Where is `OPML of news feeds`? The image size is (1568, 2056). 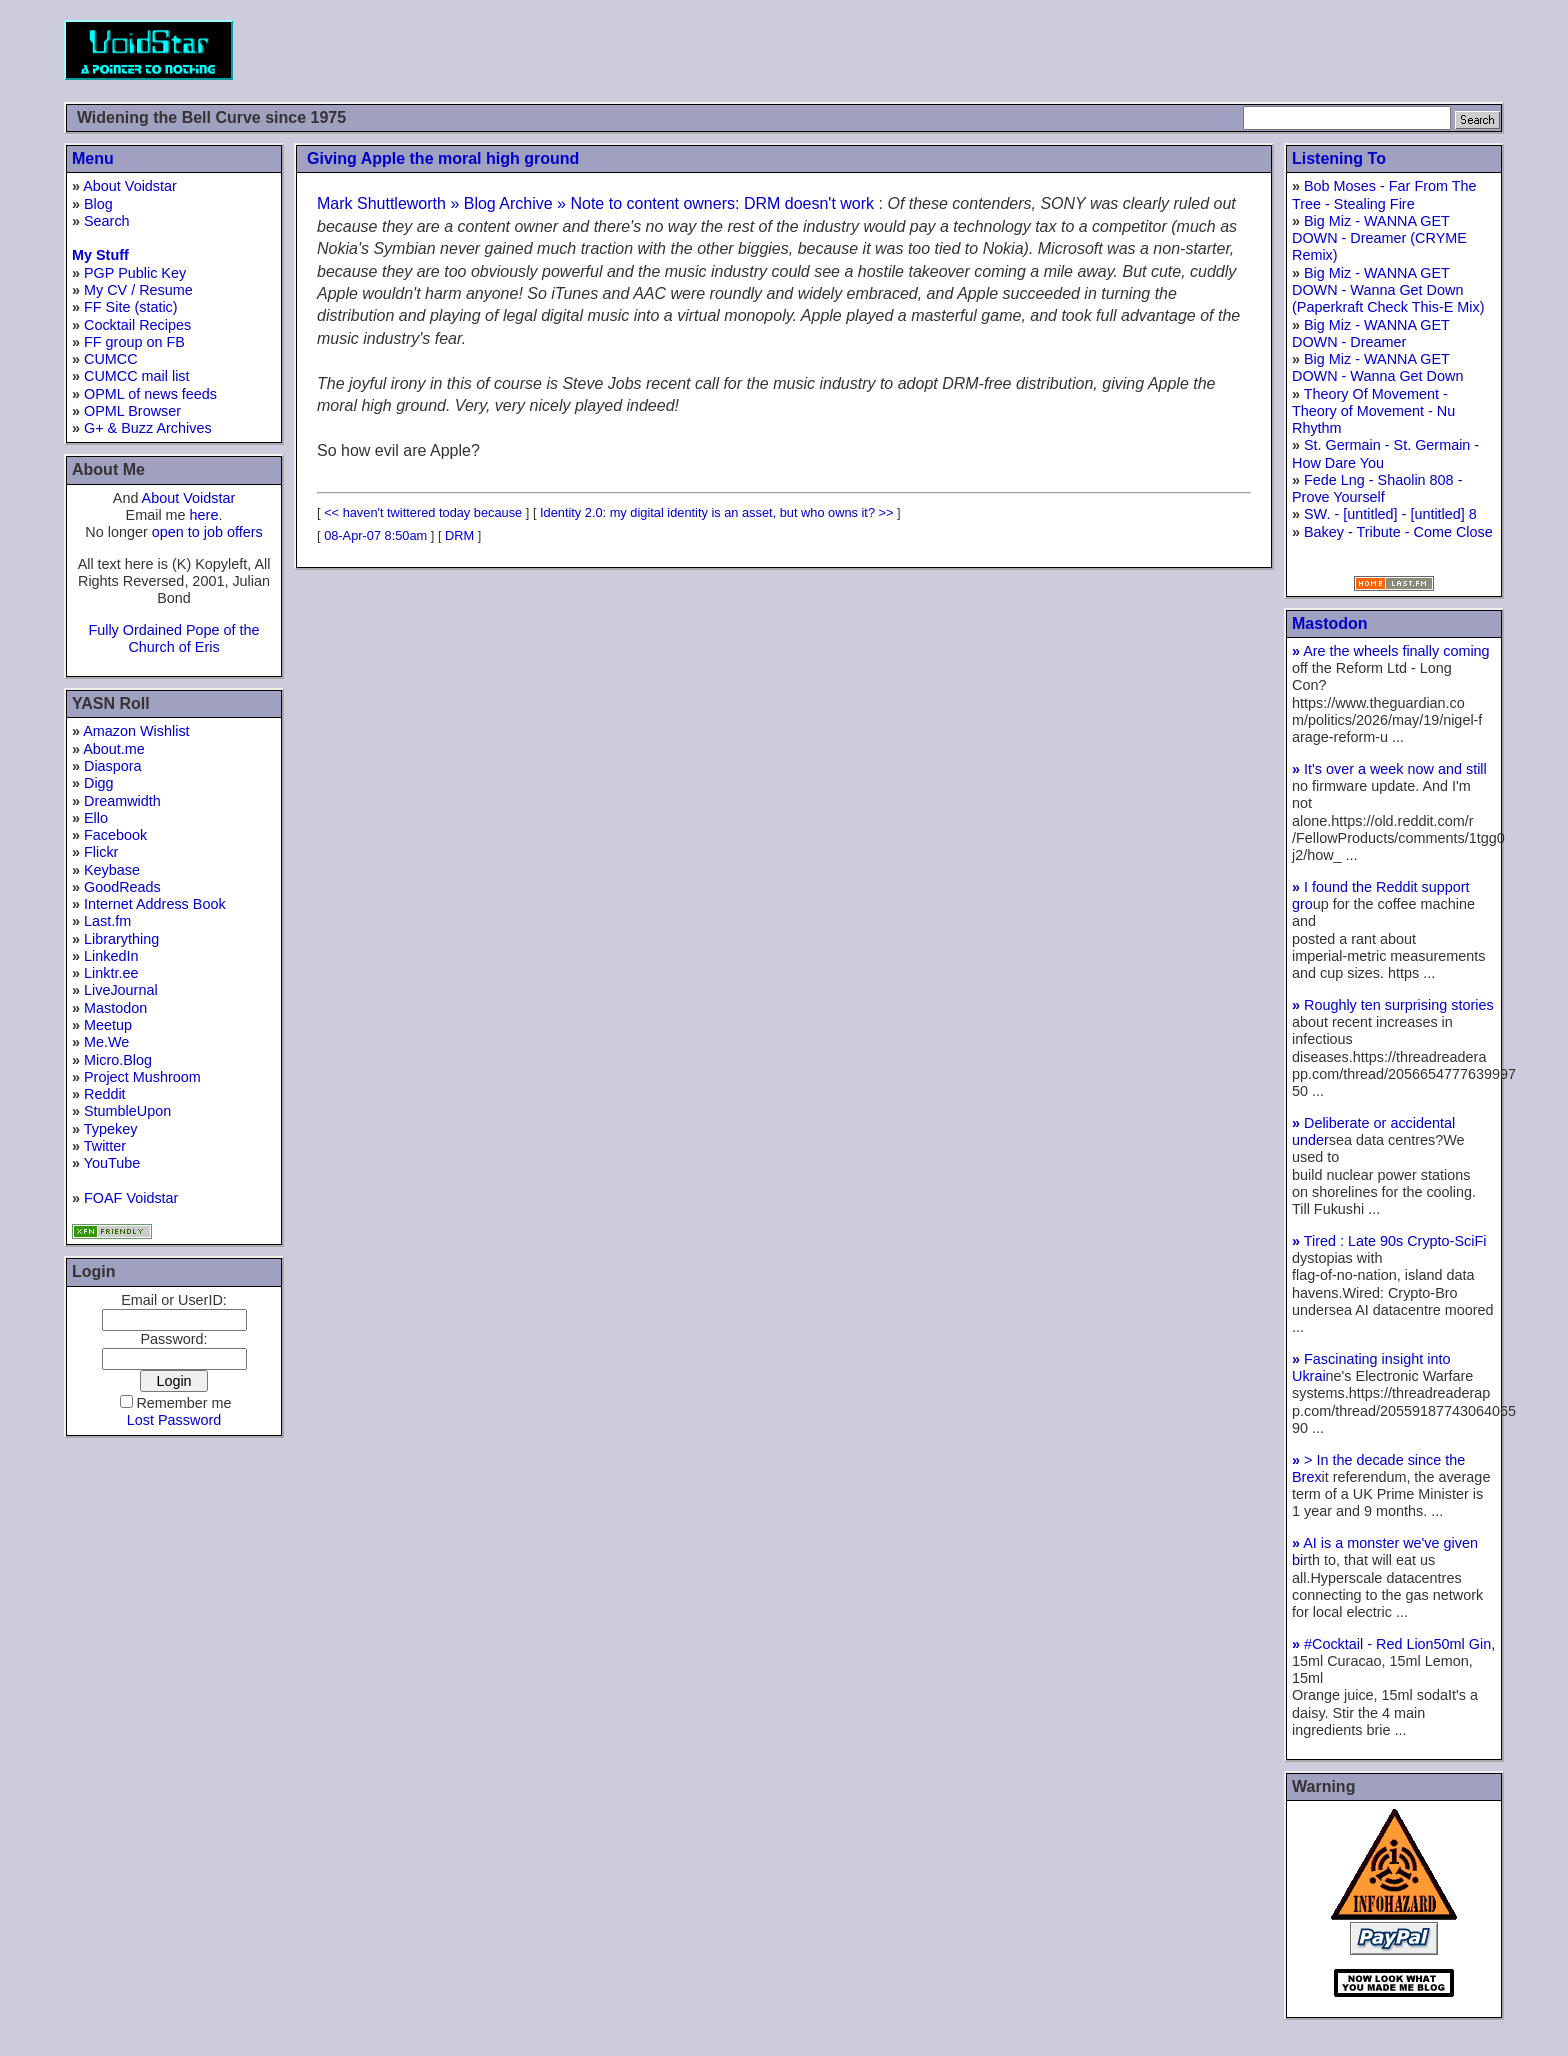
OPML of news feeds is located at coordinates (150, 394).